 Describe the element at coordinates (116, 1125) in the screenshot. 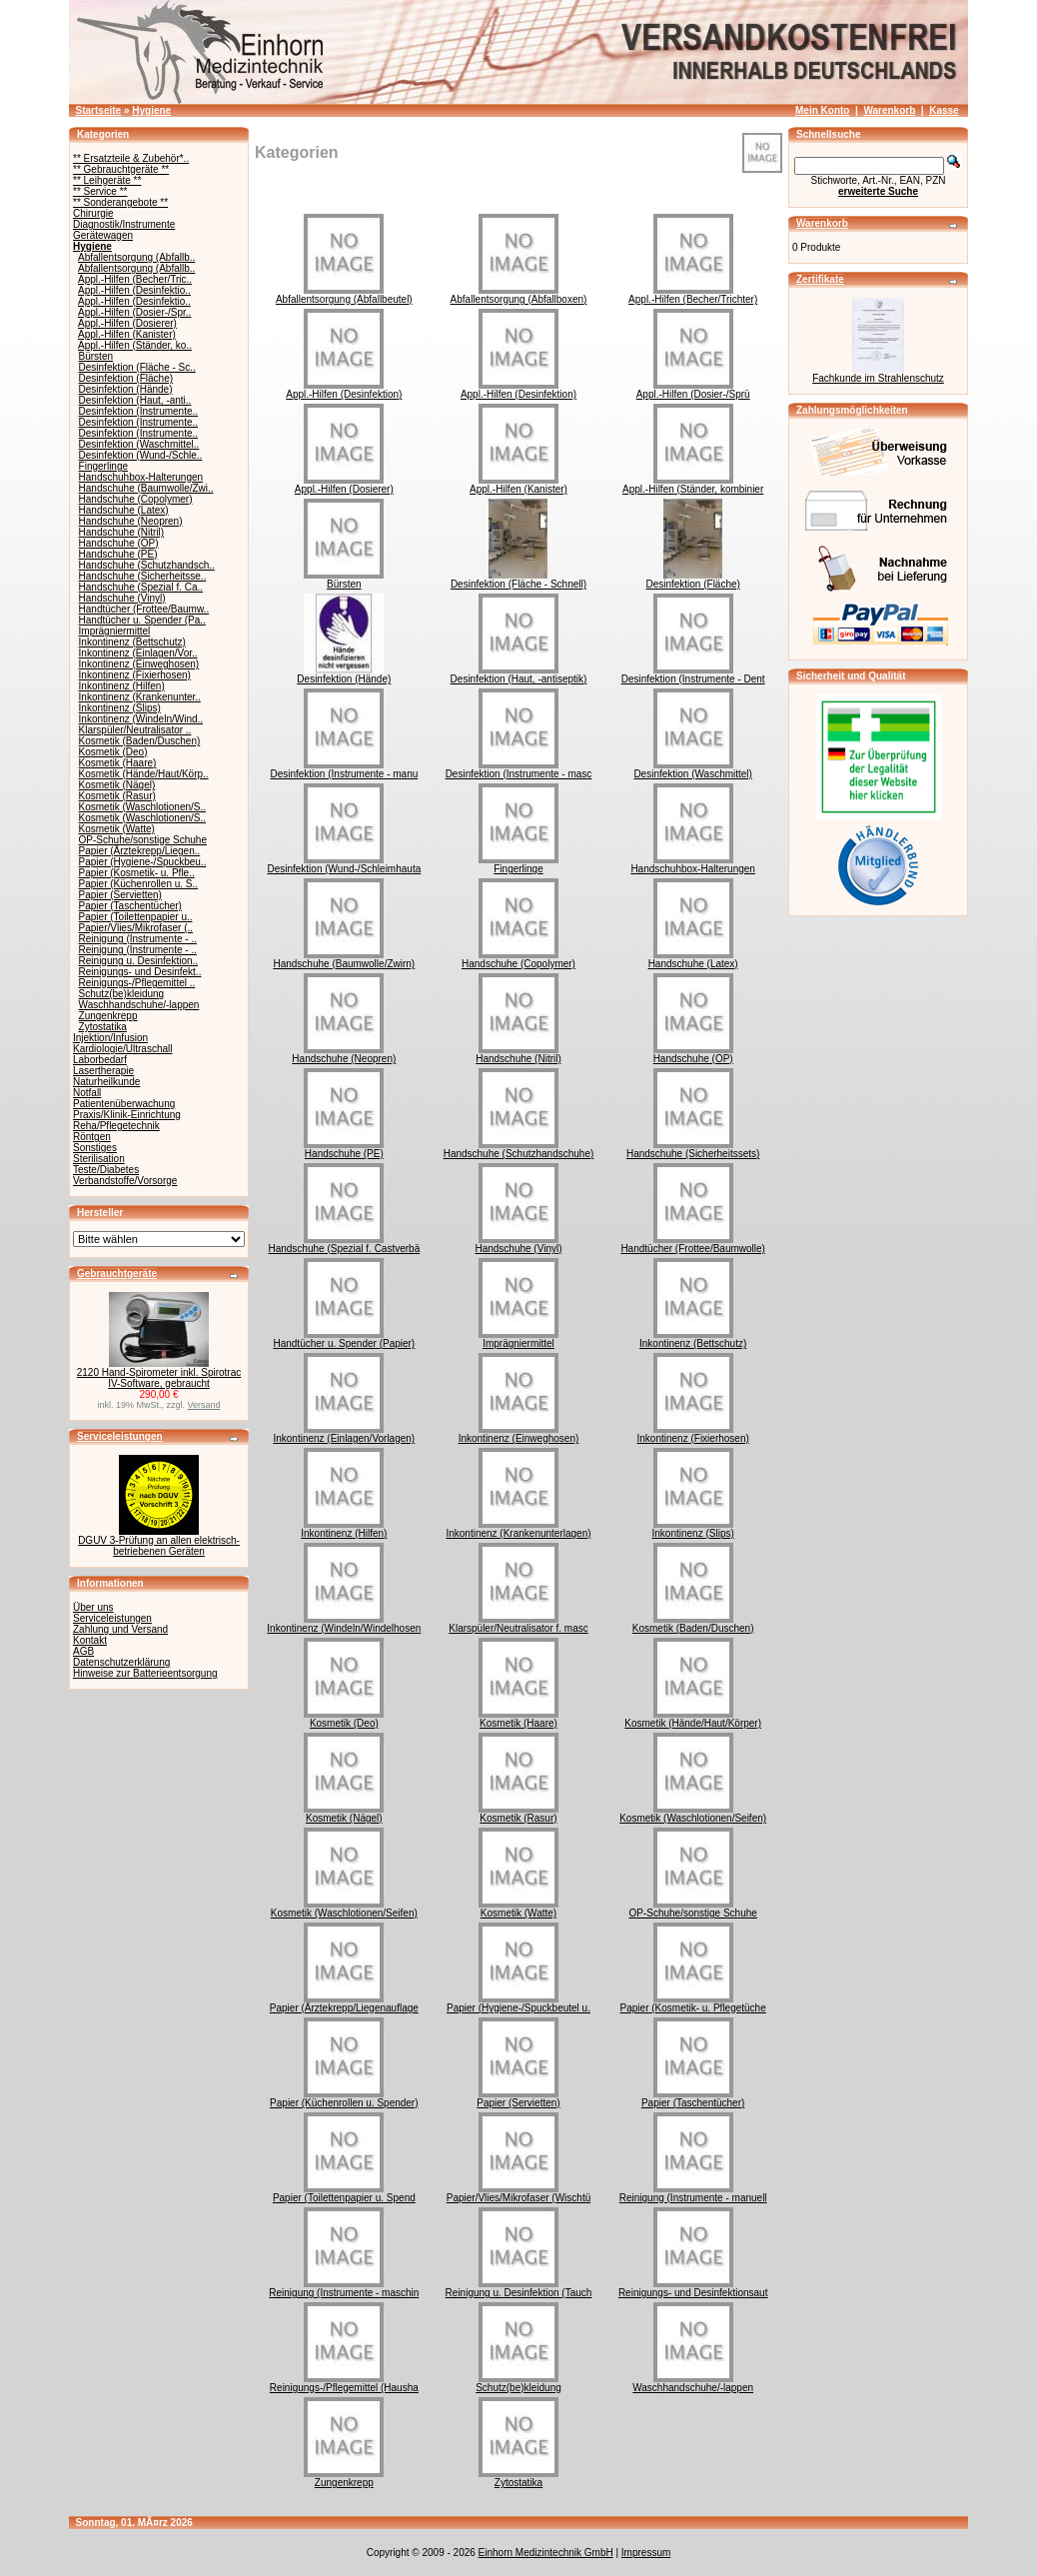

I see `Reha/Pflegetechnik` at that location.